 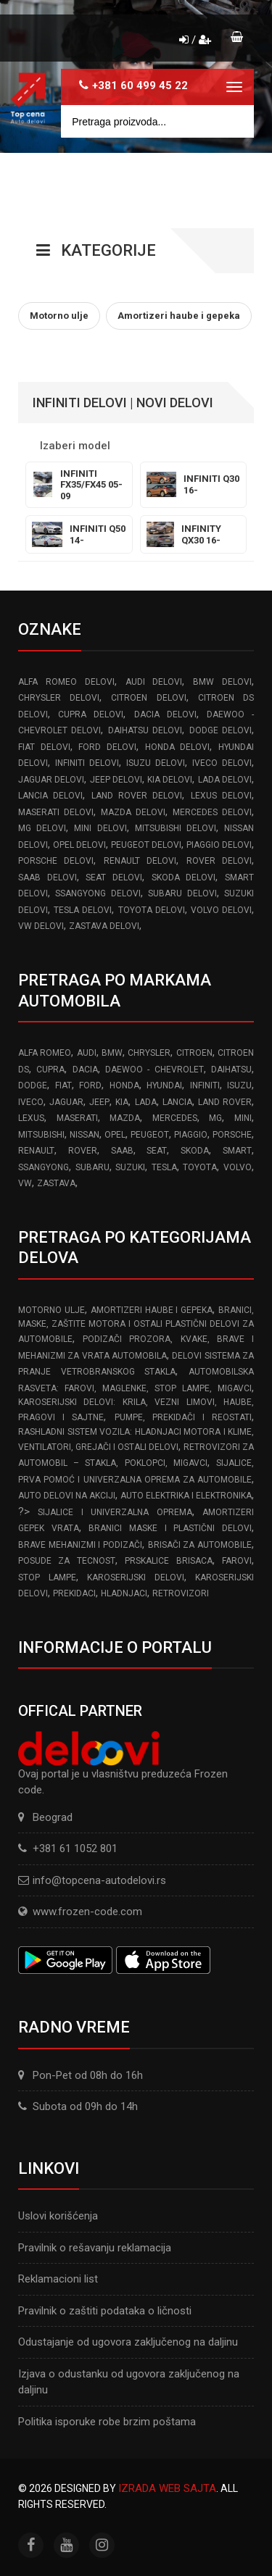 I want to click on Karoserijski delovi, so click(x=135, y=1577).